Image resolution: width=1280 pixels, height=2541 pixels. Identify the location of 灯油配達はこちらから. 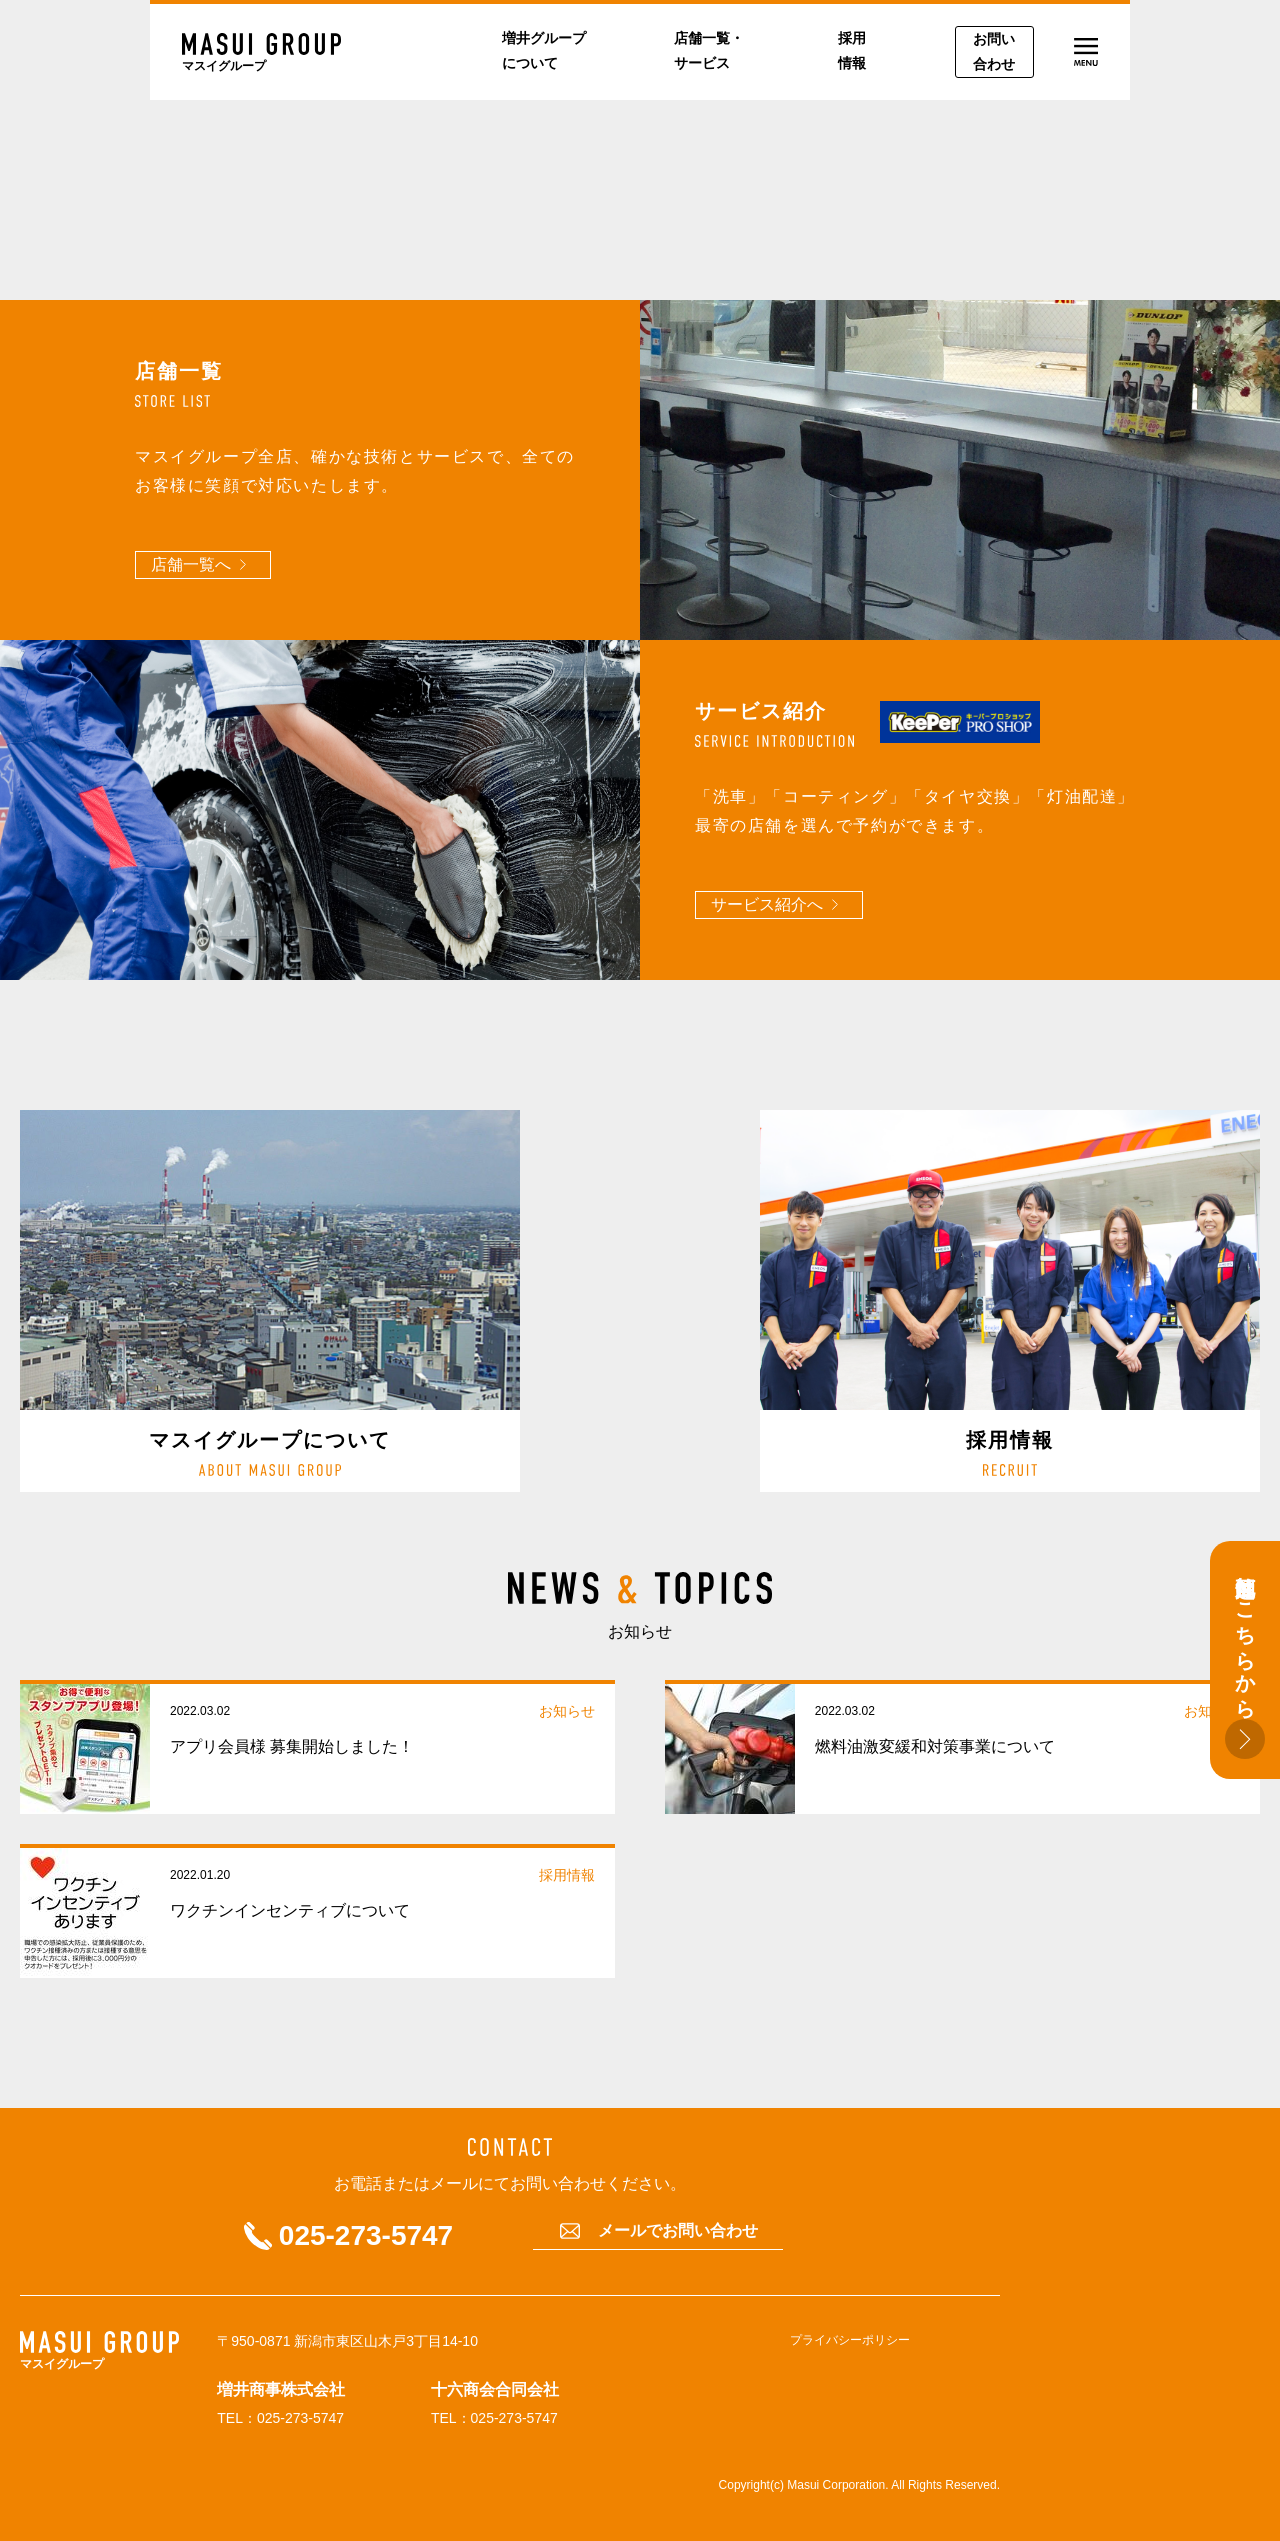
(1245, 1660).